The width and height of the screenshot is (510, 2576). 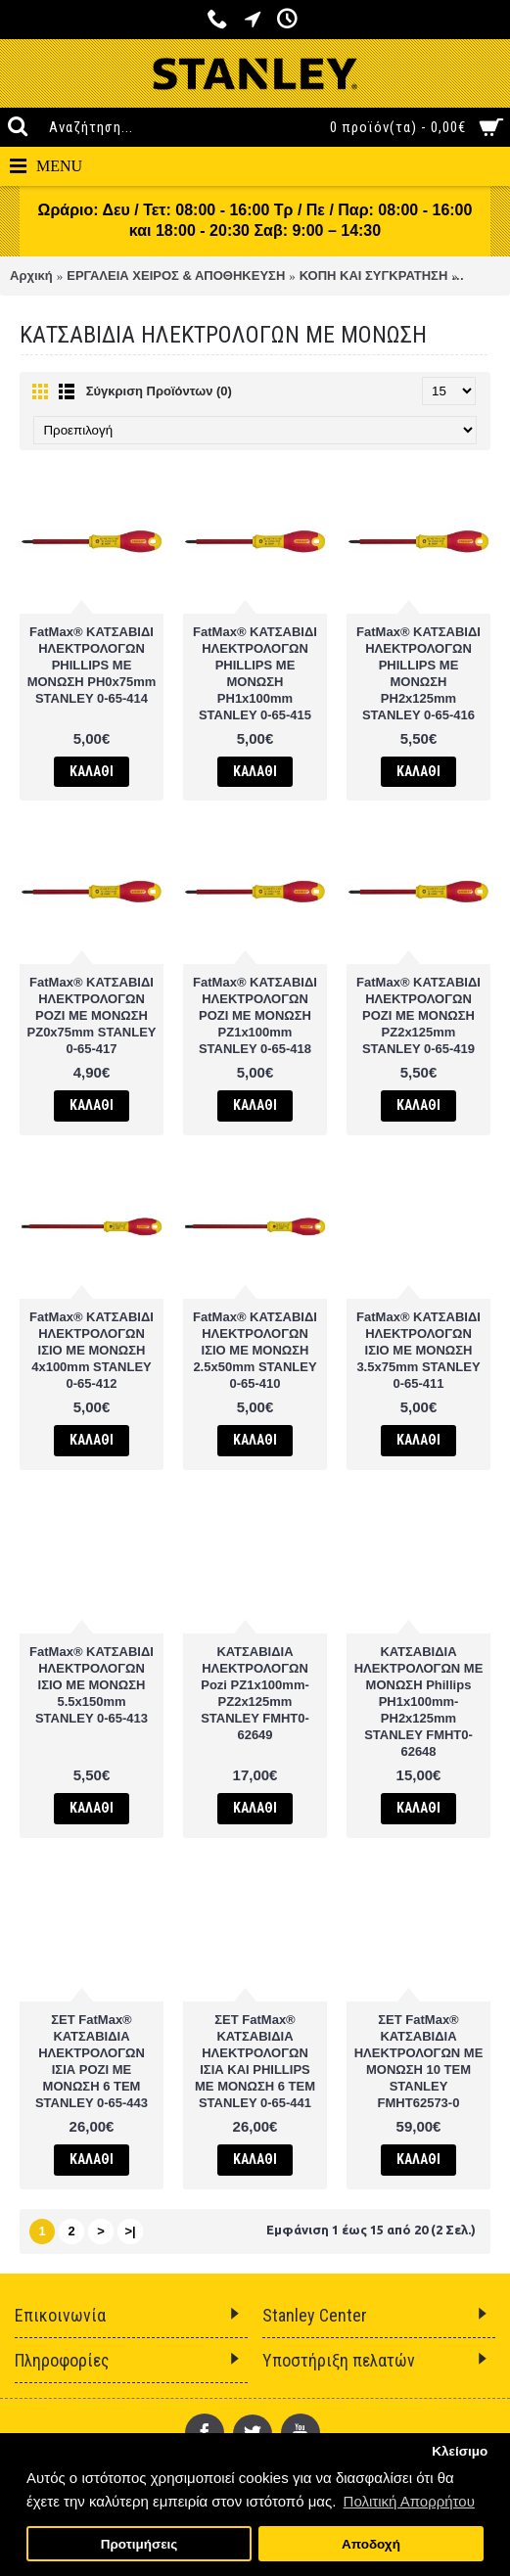 I want to click on Αποδοχή [button], so click(x=371, y=2544).